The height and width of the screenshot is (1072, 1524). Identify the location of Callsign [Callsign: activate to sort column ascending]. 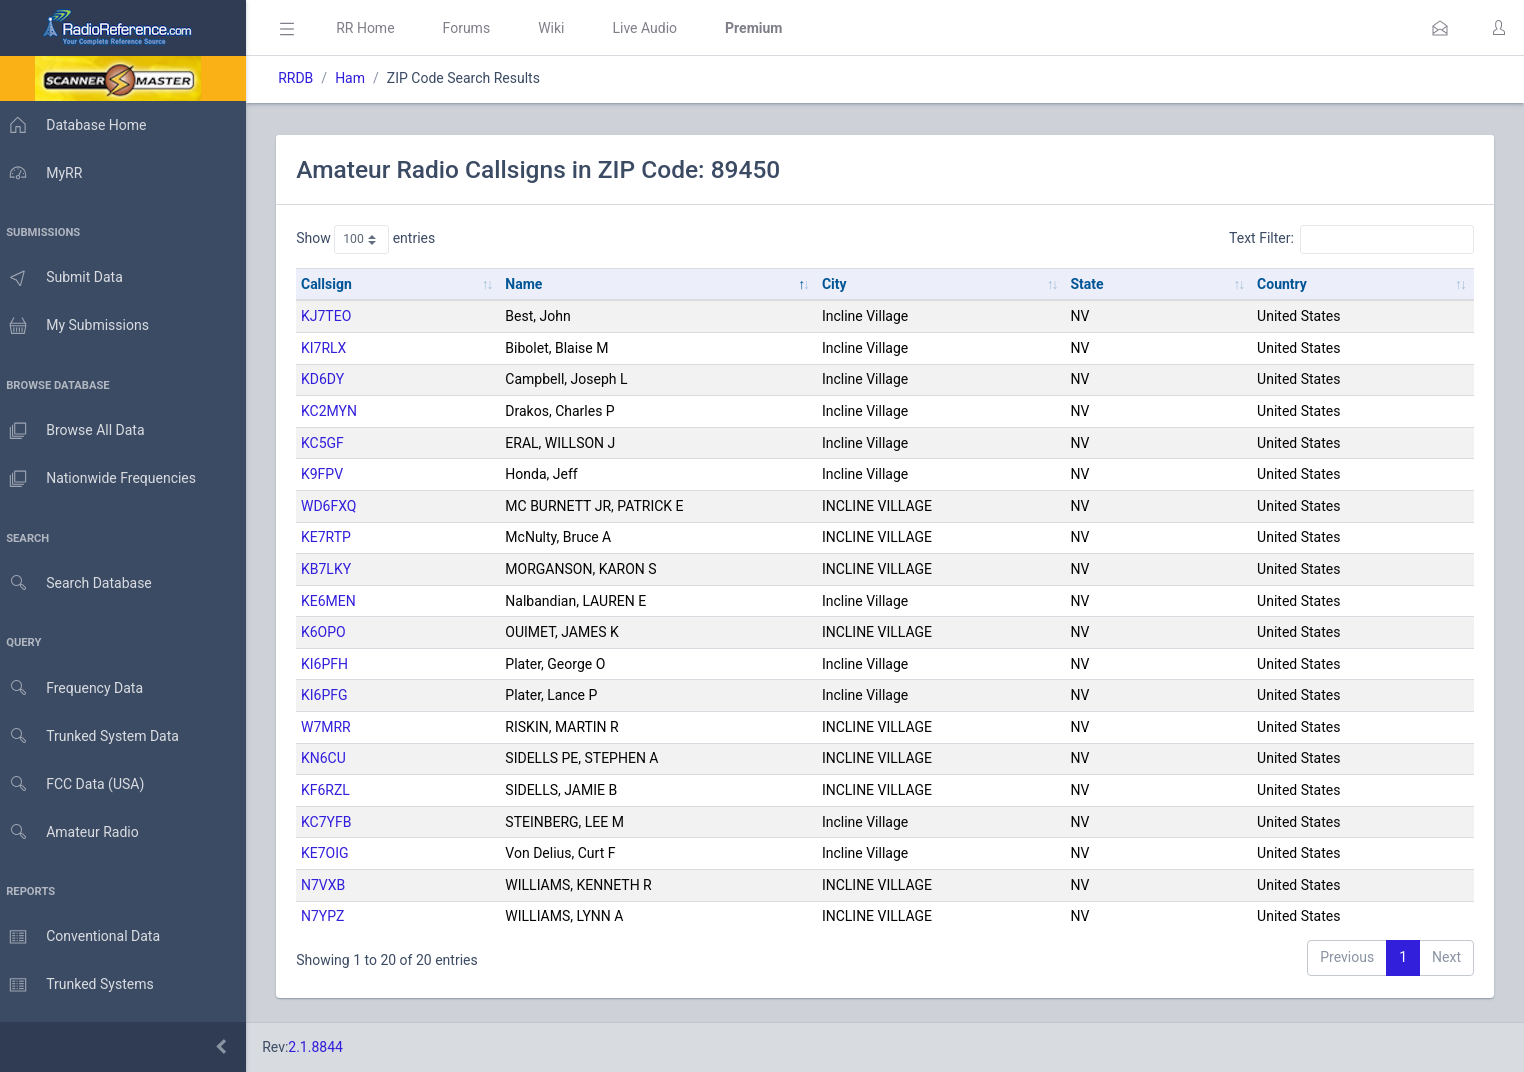
(336, 284).